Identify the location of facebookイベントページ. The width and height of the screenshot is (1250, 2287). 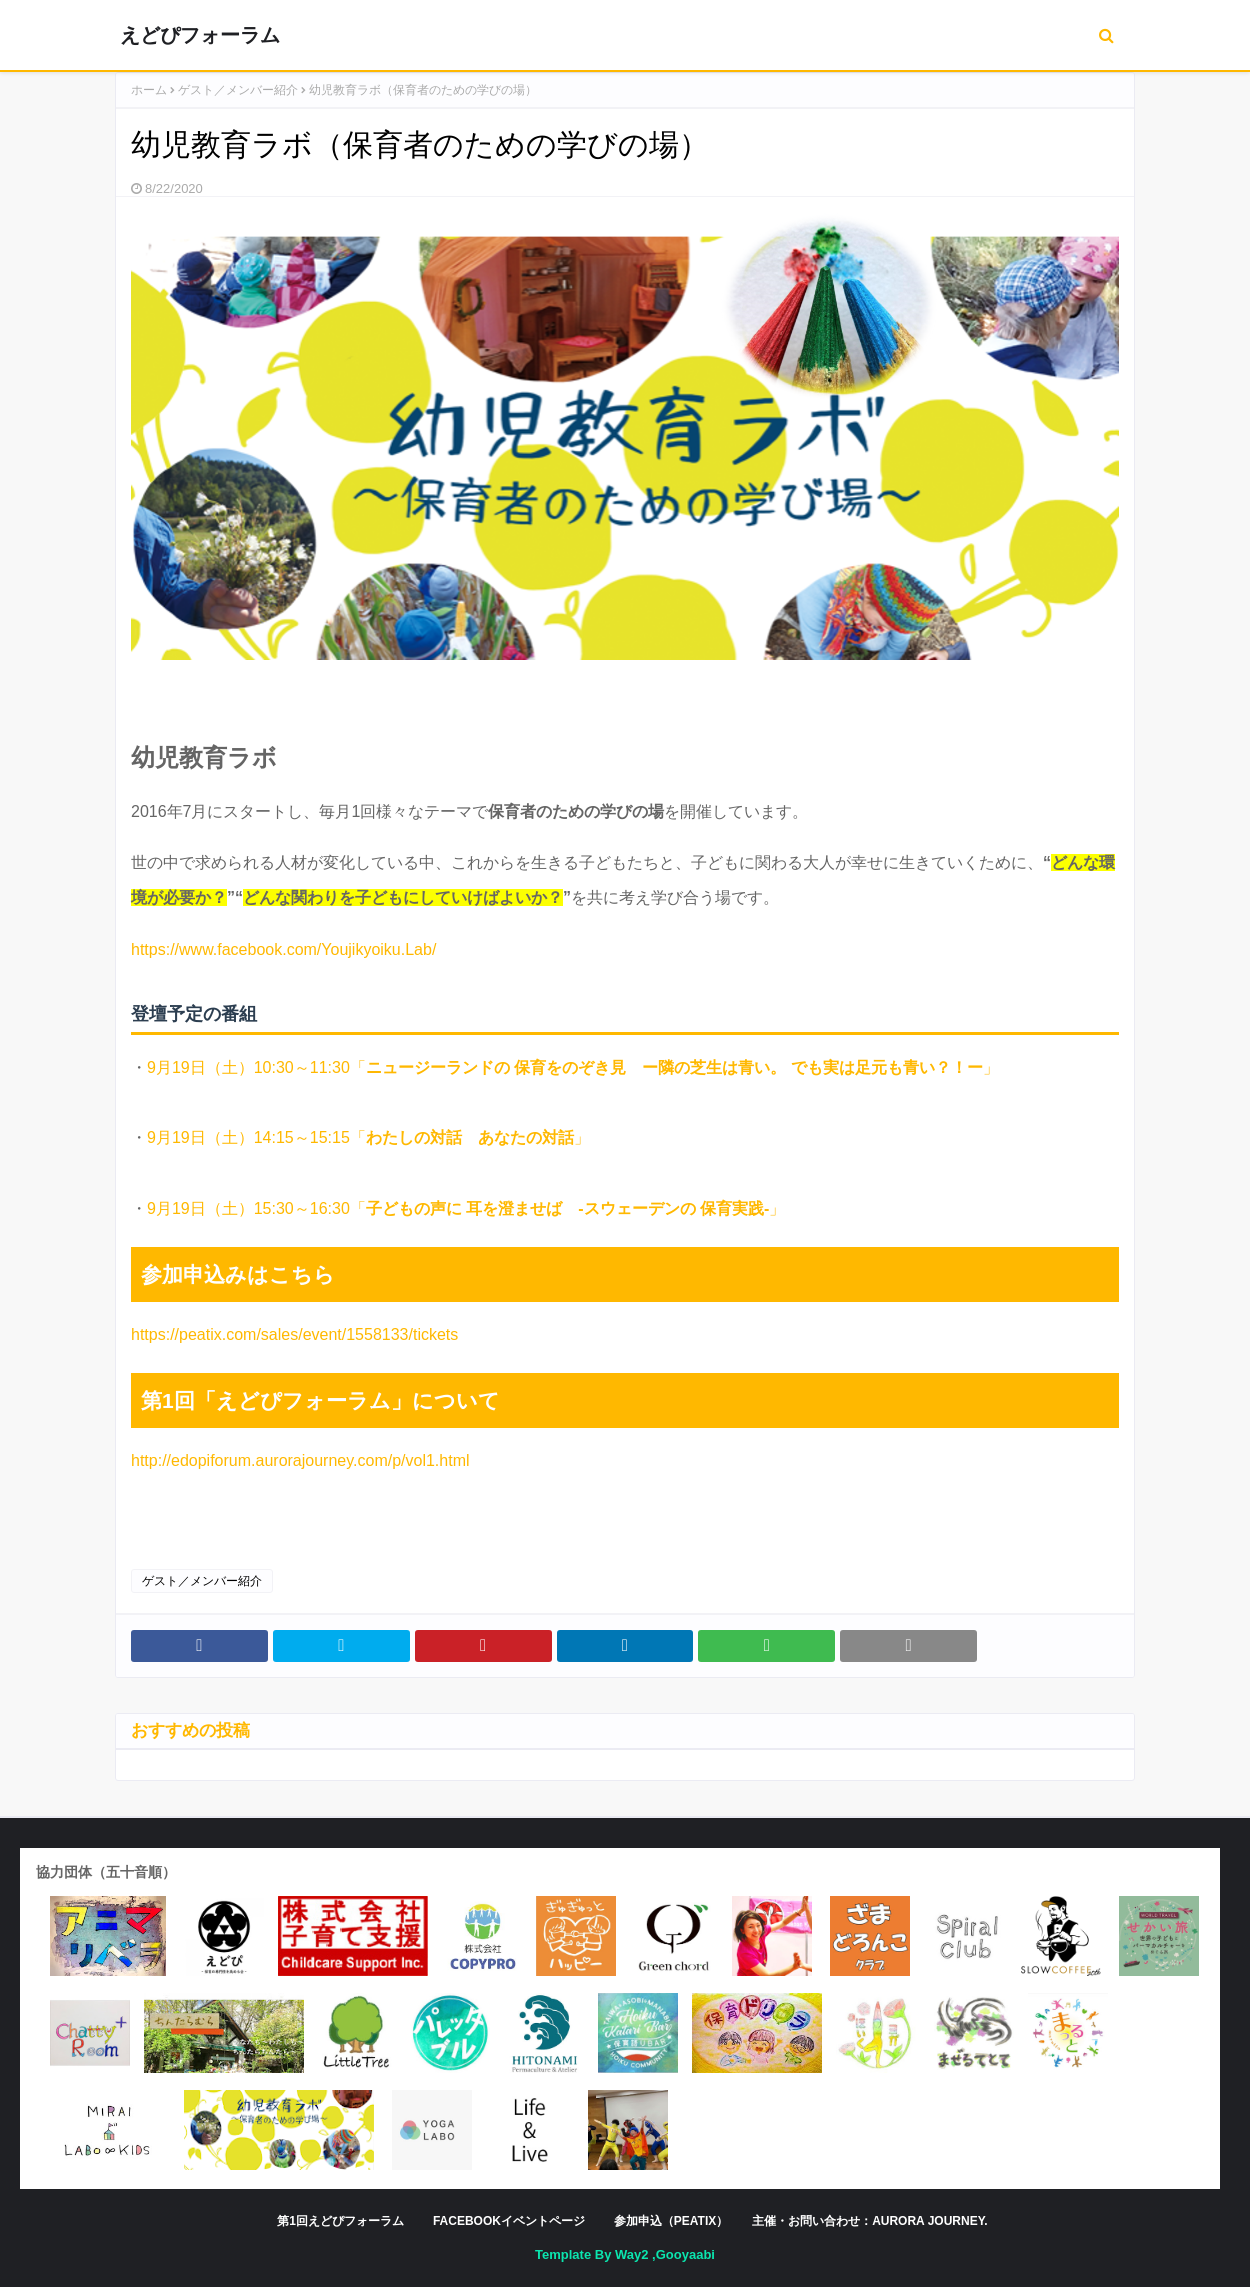
(509, 2221).